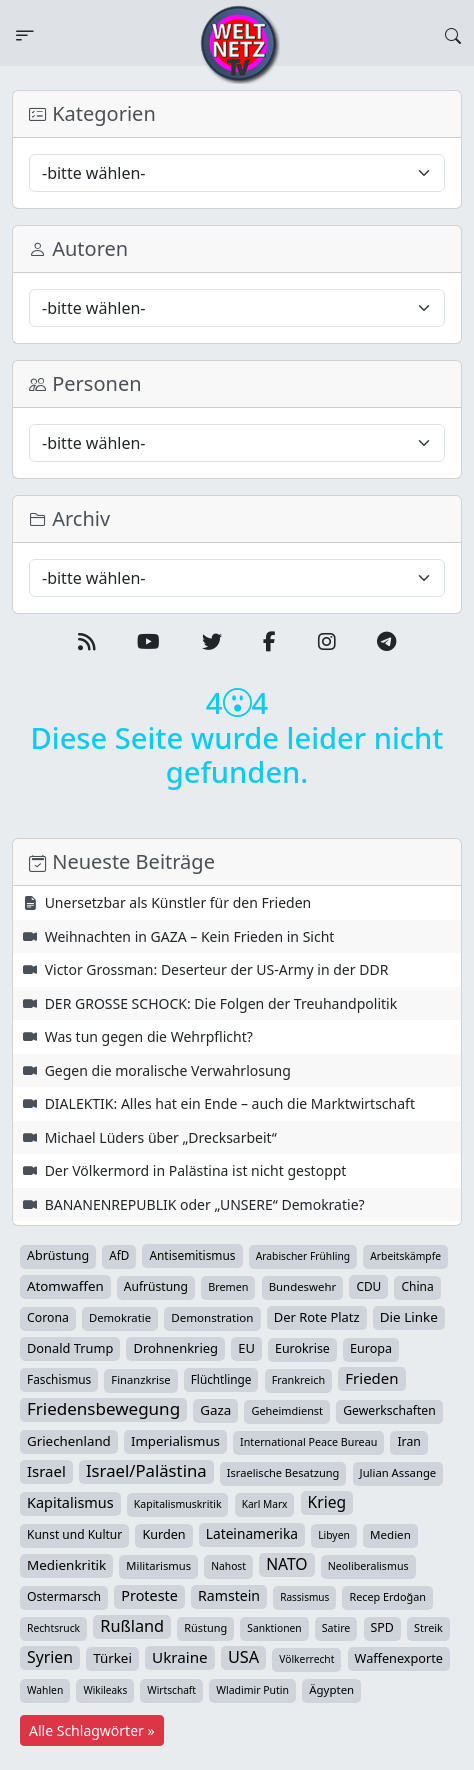 This screenshot has width=474, height=1770. What do you see at coordinates (146, 1471) in the screenshot?
I see `Israel/Palästina [Israel/Palästina (205 Einträge)]` at bounding box center [146, 1471].